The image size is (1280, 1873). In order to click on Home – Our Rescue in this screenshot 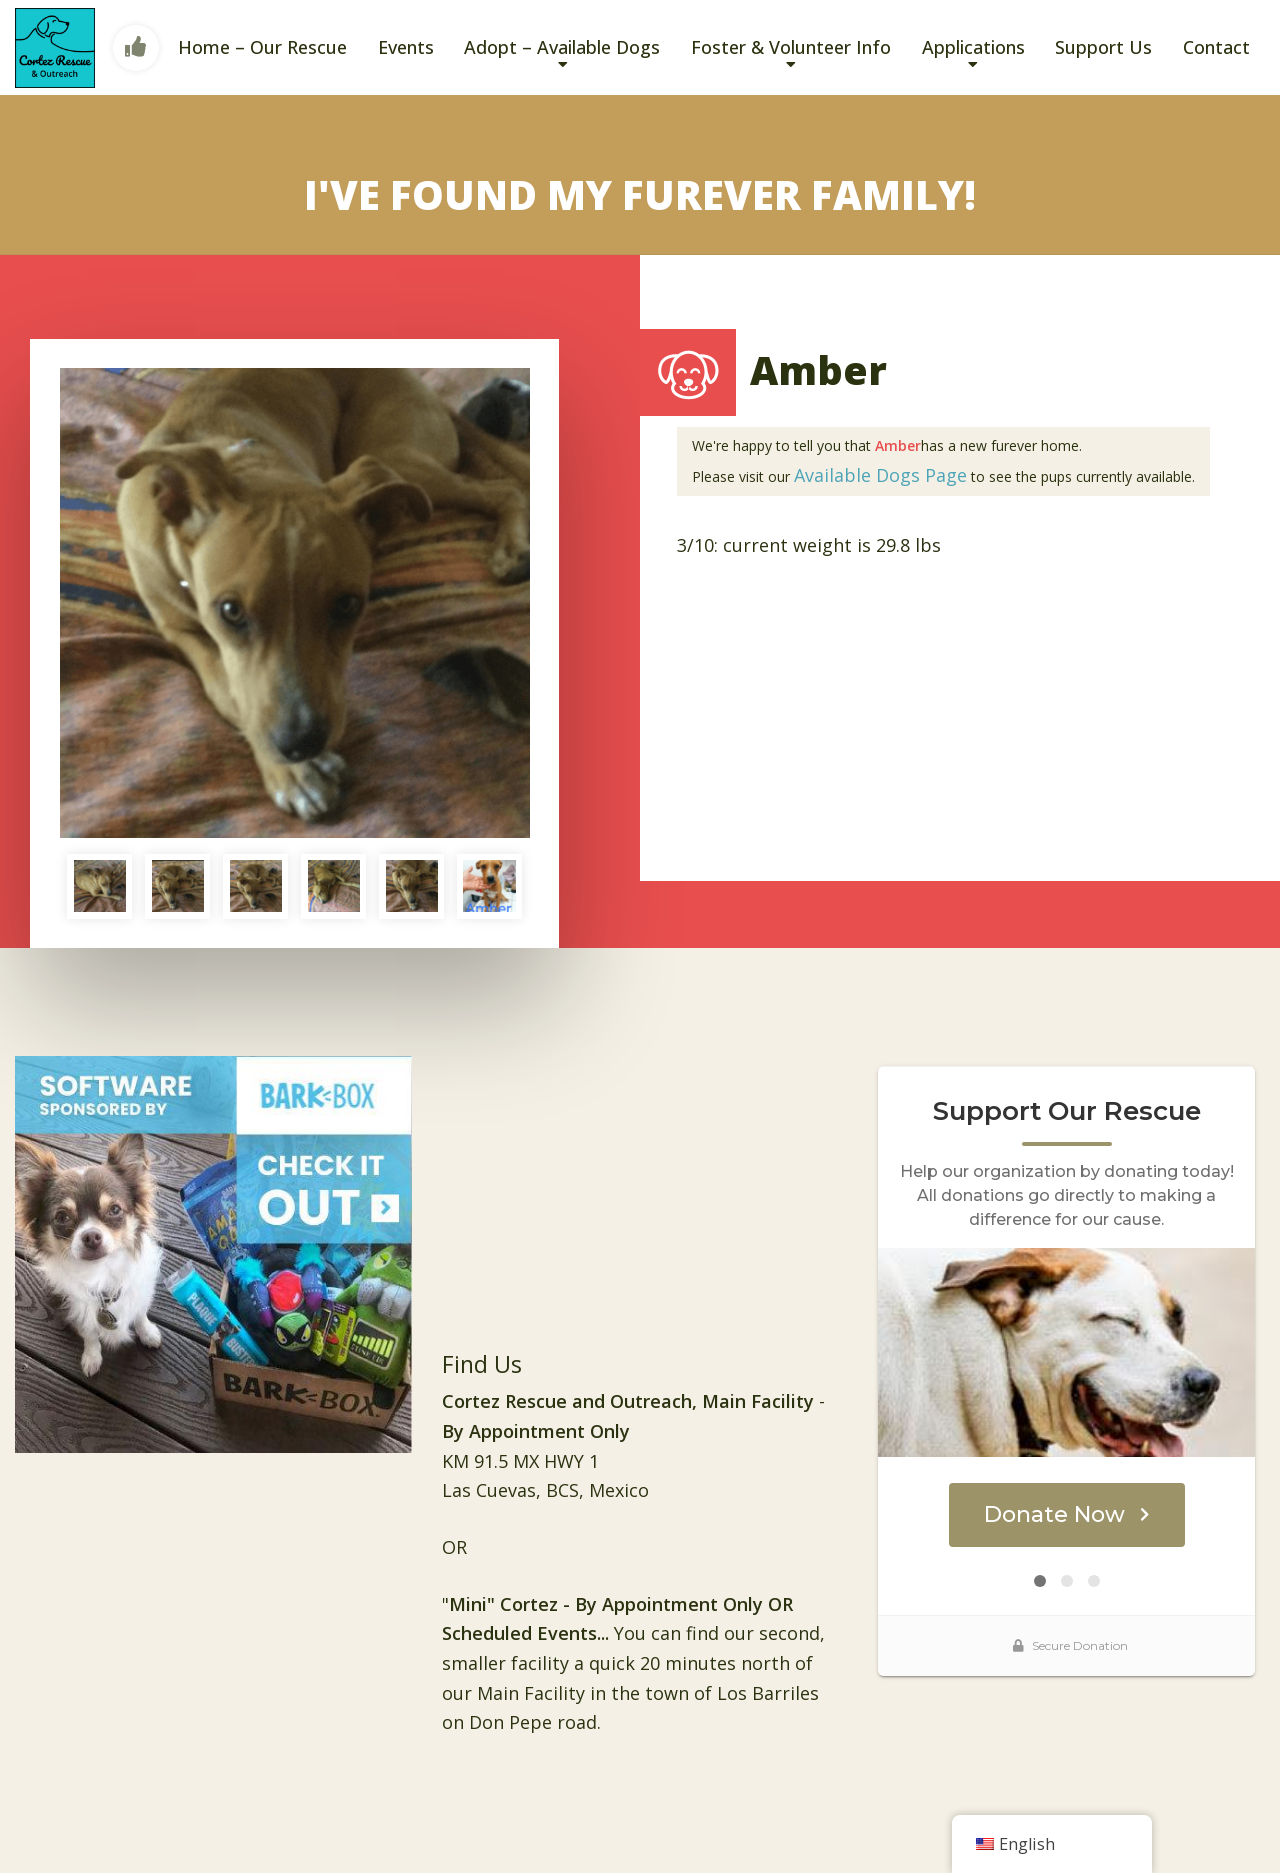, I will do `click(262, 47)`.